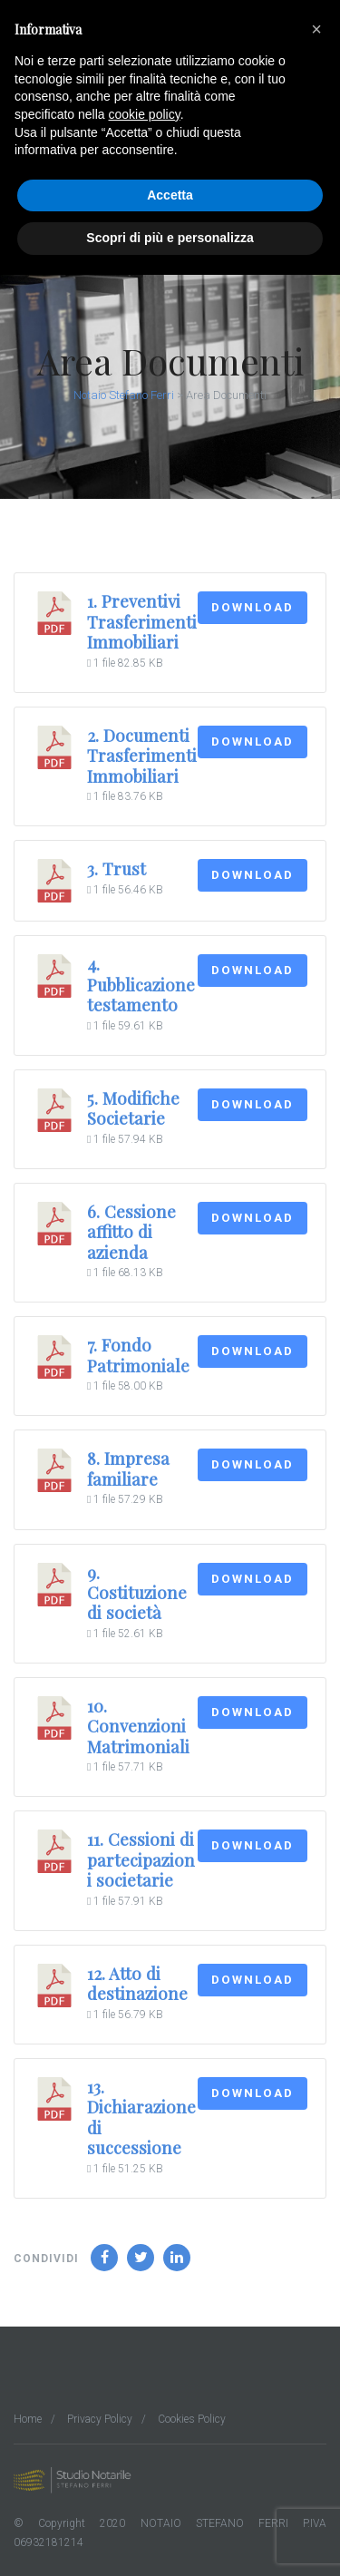 The image size is (340, 2576). Describe the element at coordinates (99, 2419) in the screenshot. I see `Privacy Policy` at that location.